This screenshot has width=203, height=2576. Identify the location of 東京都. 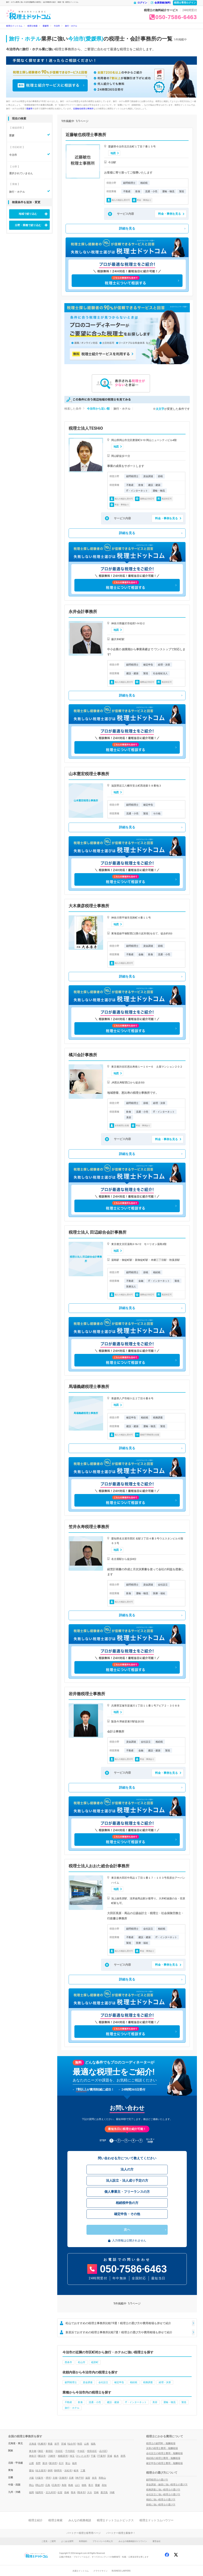
(32, 2451).